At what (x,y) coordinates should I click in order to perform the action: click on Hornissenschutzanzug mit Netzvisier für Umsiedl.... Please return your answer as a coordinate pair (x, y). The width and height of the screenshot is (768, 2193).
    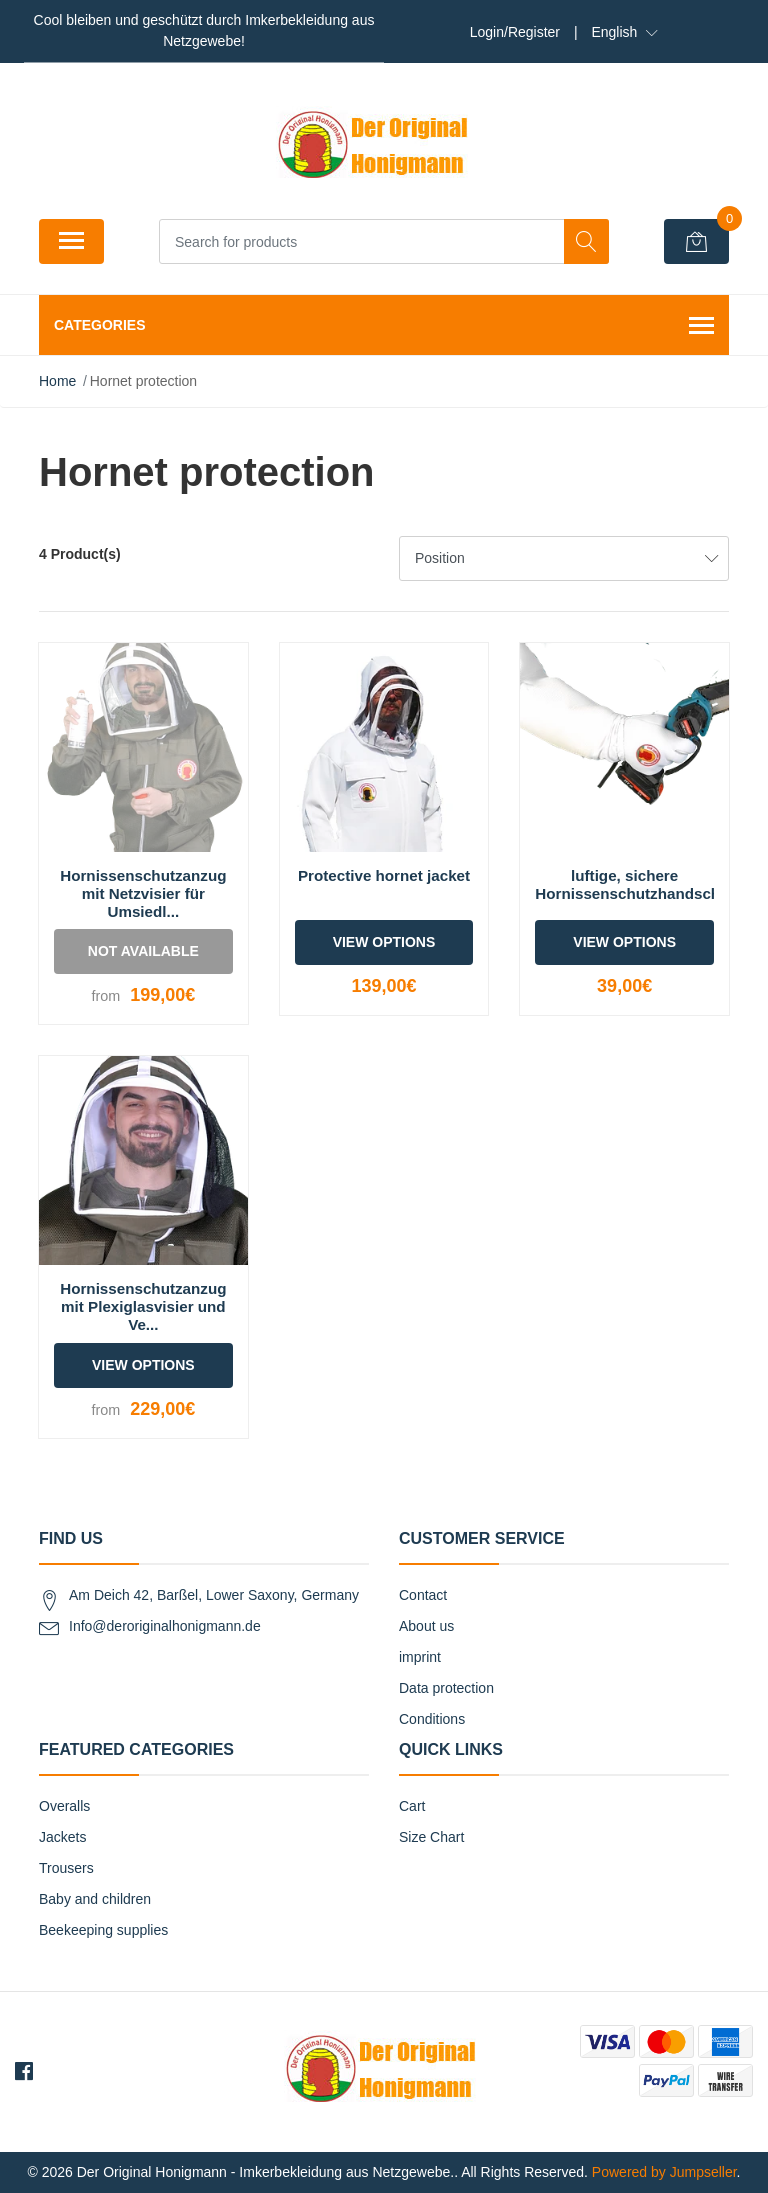
    Looking at the image, I should click on (143, 893).